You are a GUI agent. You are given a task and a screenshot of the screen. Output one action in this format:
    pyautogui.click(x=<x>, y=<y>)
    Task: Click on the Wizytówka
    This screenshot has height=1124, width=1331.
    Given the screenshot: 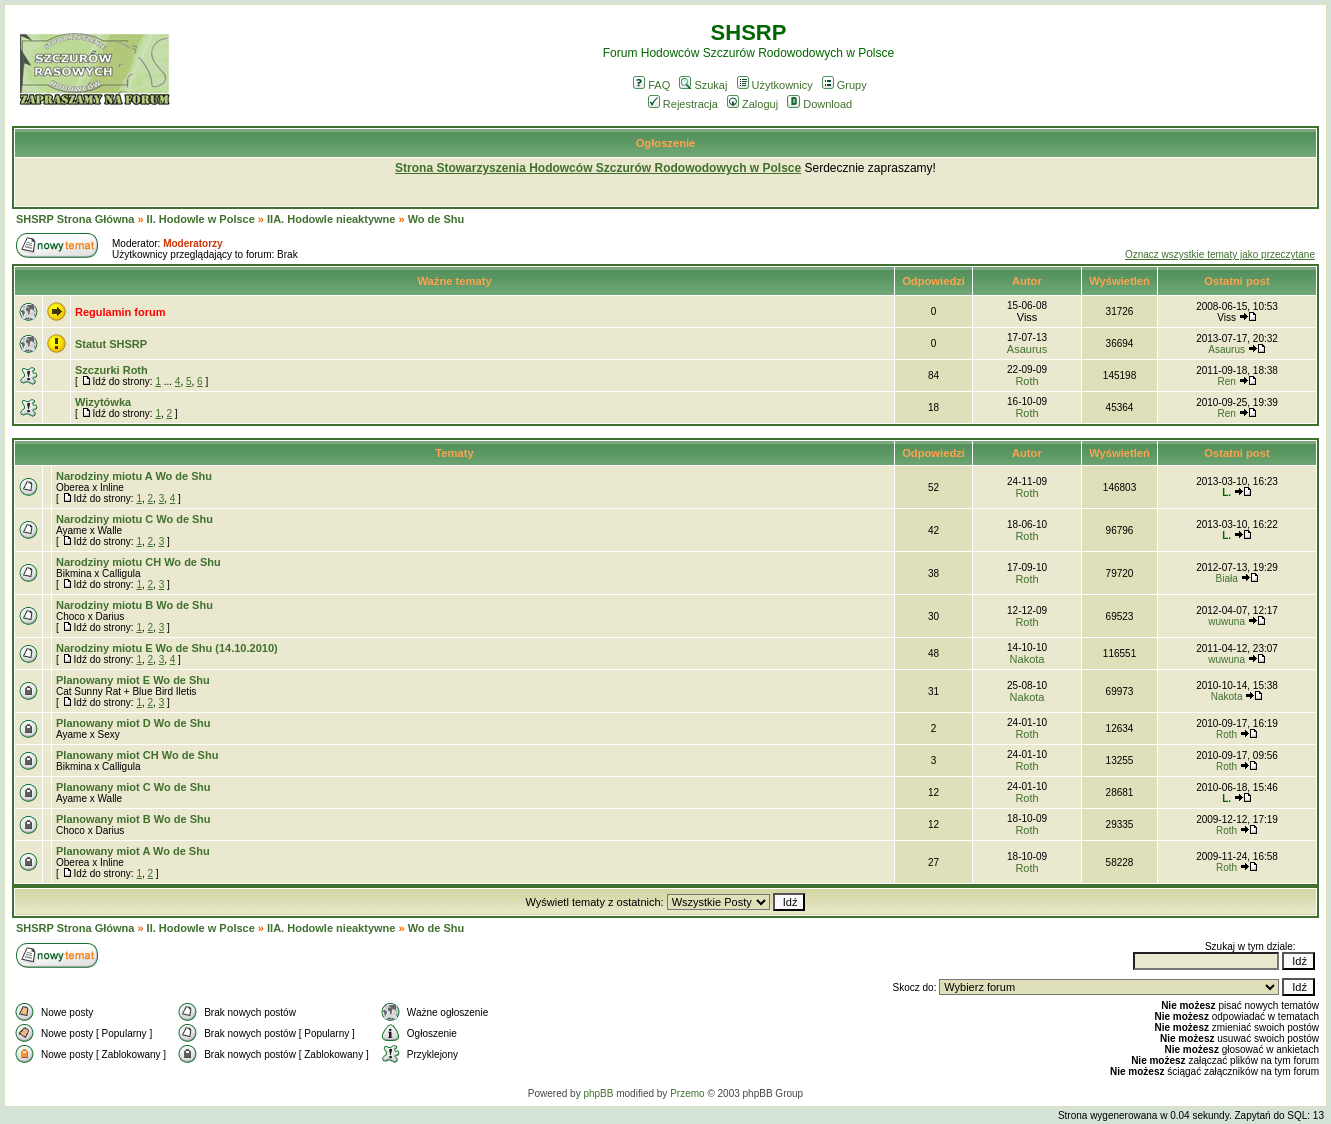 What is the action you would take?
    pyautogui.click(x=103, y=402)
    